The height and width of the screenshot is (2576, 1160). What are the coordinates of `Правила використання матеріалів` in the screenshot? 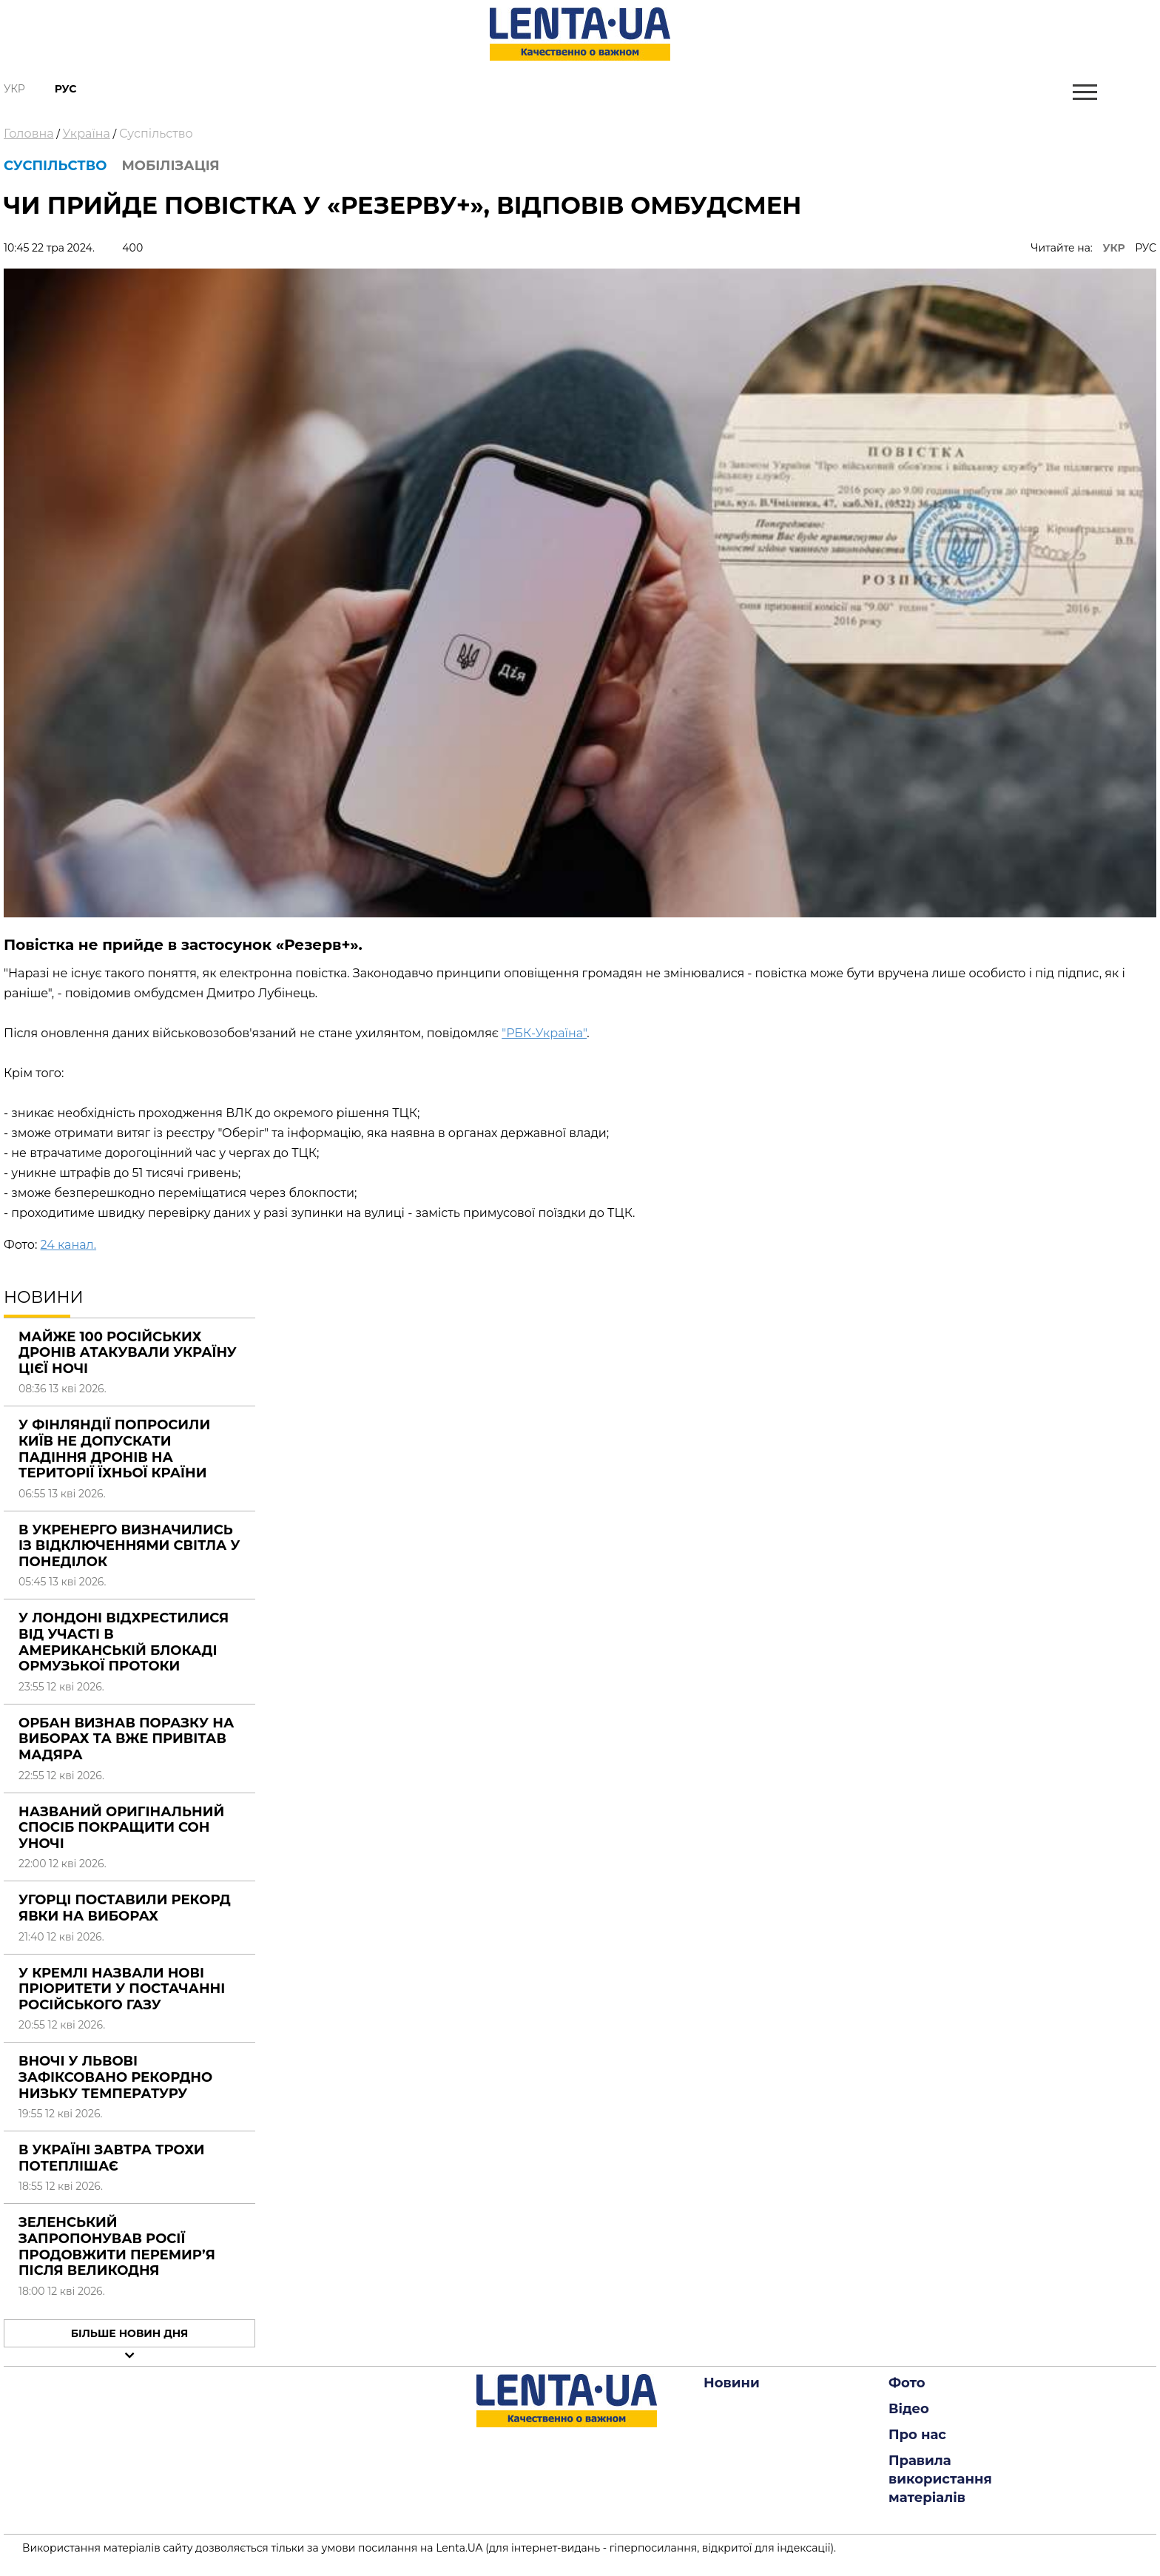 It's located at (940, 2479).